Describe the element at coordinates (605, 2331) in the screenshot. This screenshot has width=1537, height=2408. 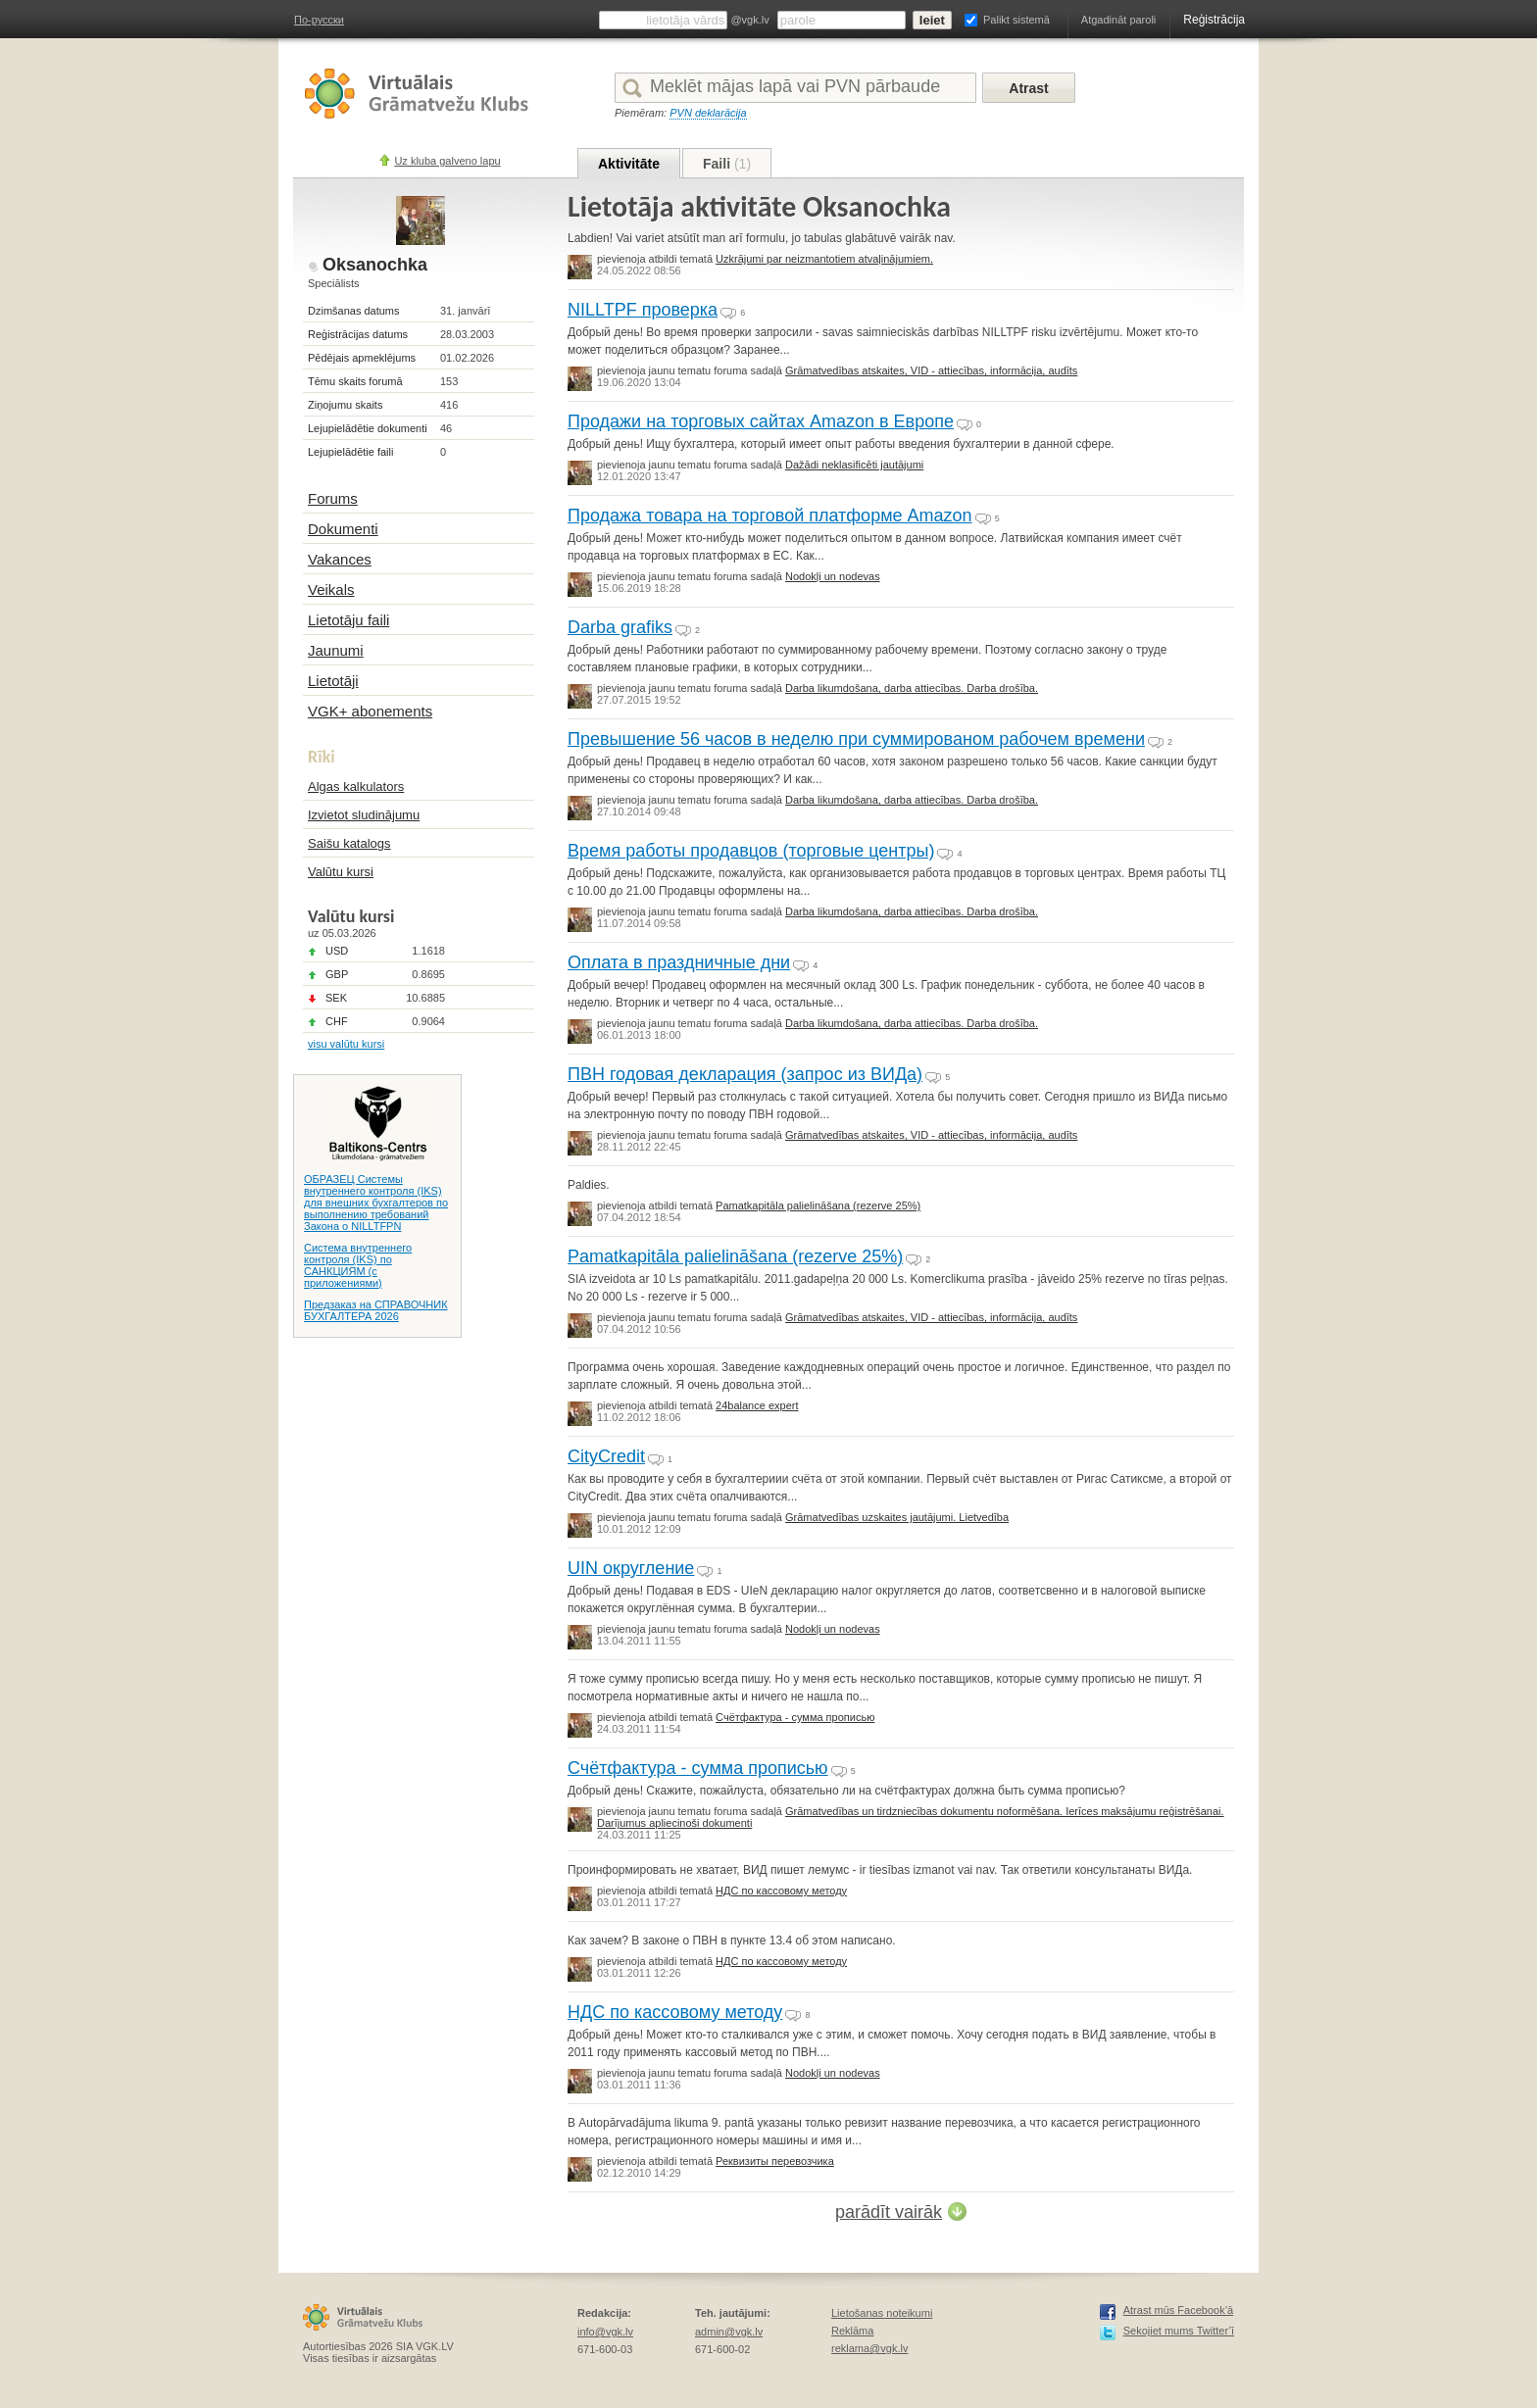
I see `info@vgk.lv` at that location.